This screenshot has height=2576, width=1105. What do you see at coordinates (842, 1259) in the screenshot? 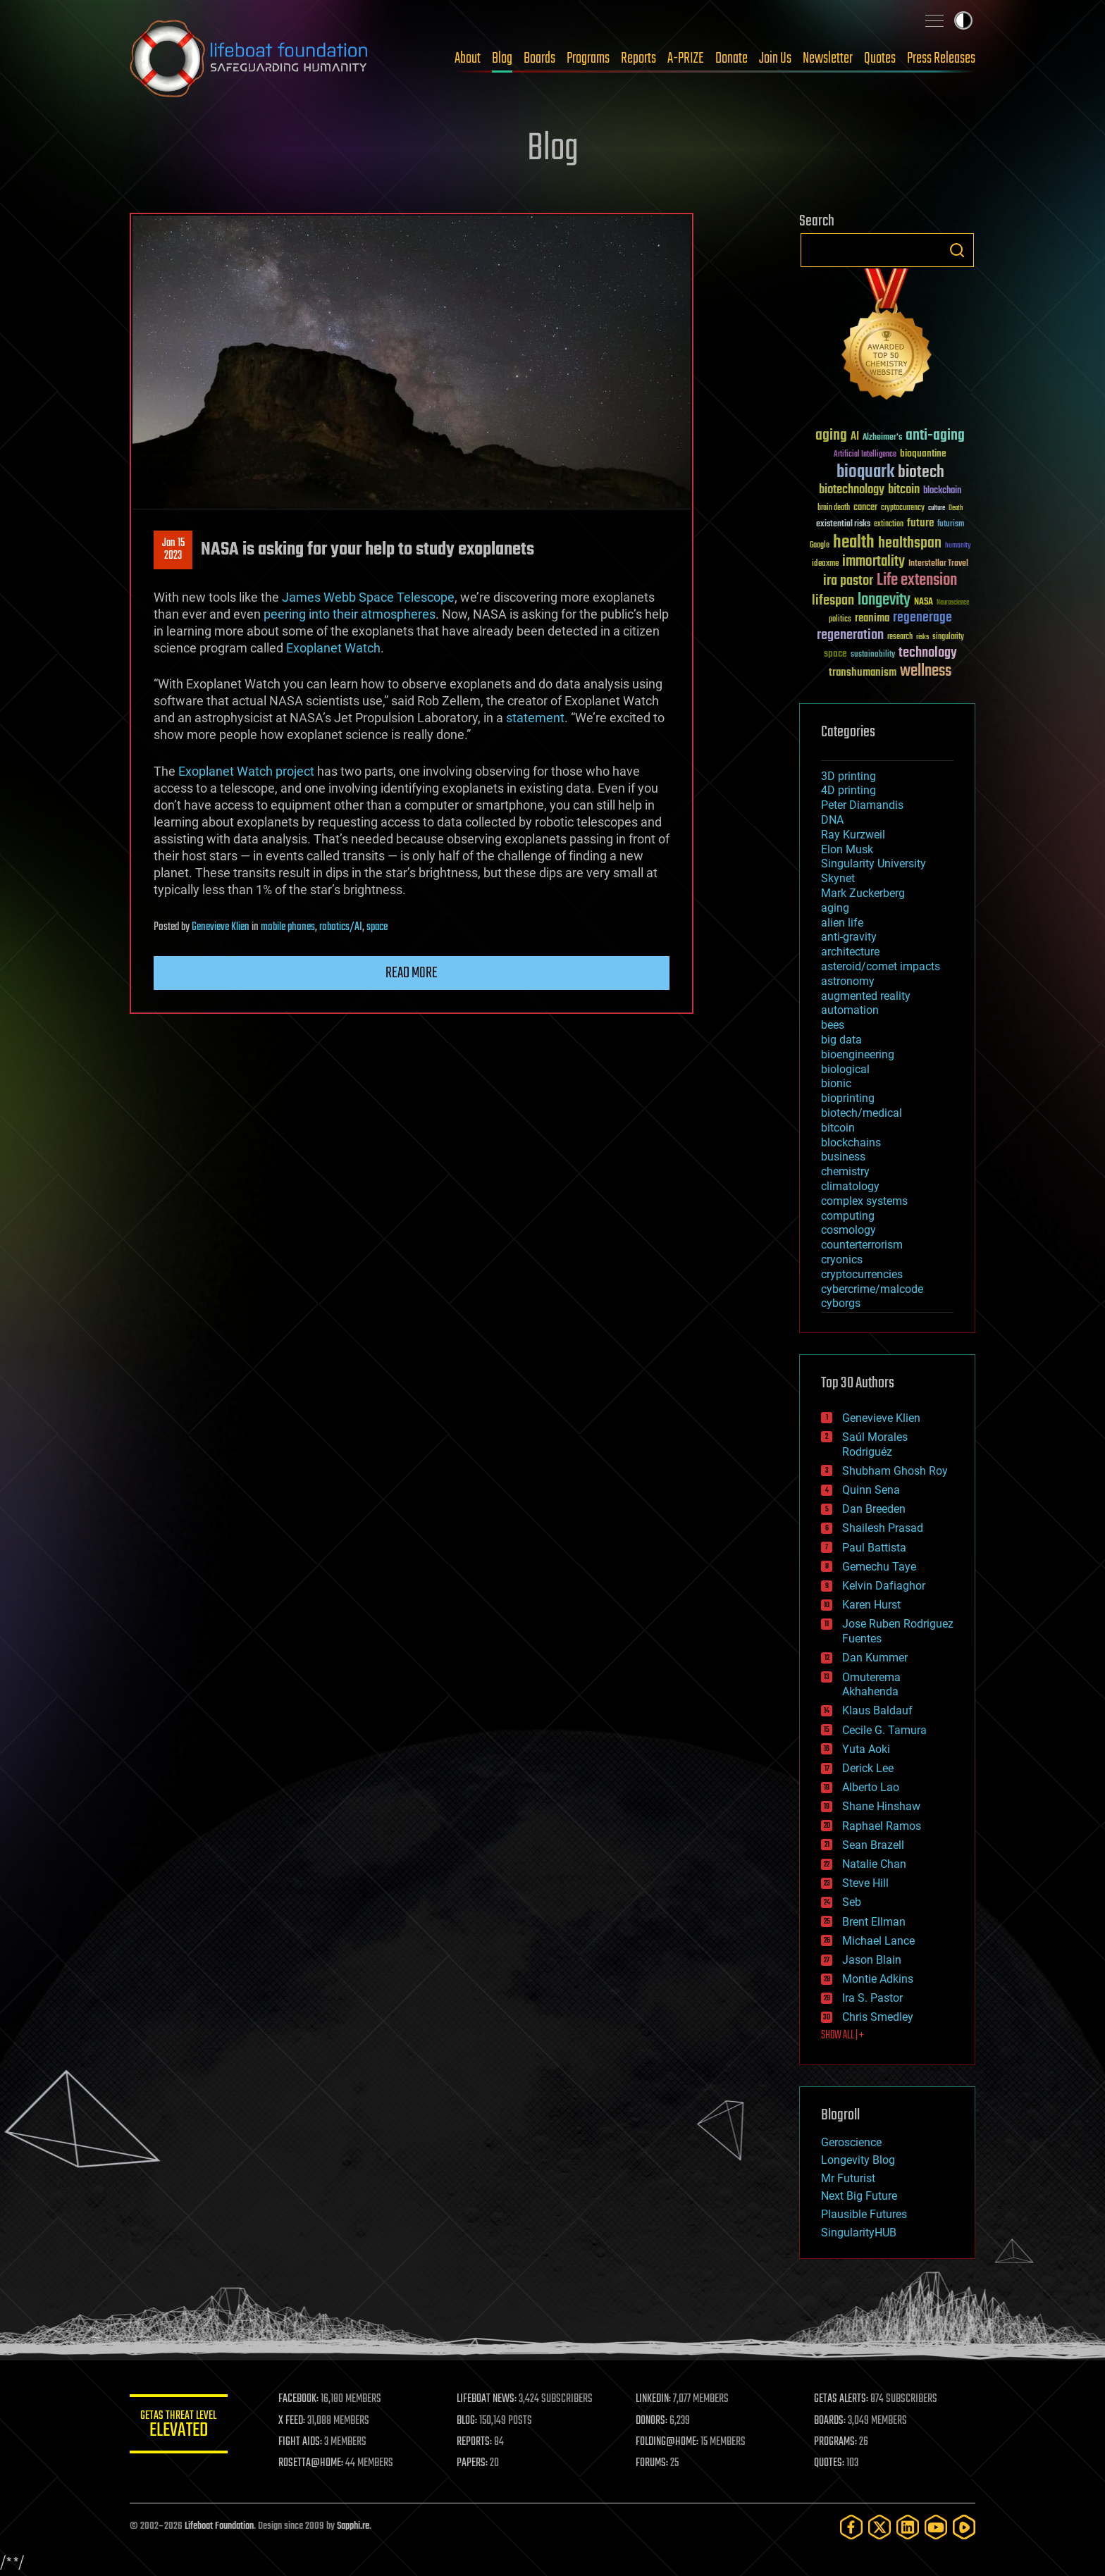
I see `cryonics` at bounding box center [842, 1259].